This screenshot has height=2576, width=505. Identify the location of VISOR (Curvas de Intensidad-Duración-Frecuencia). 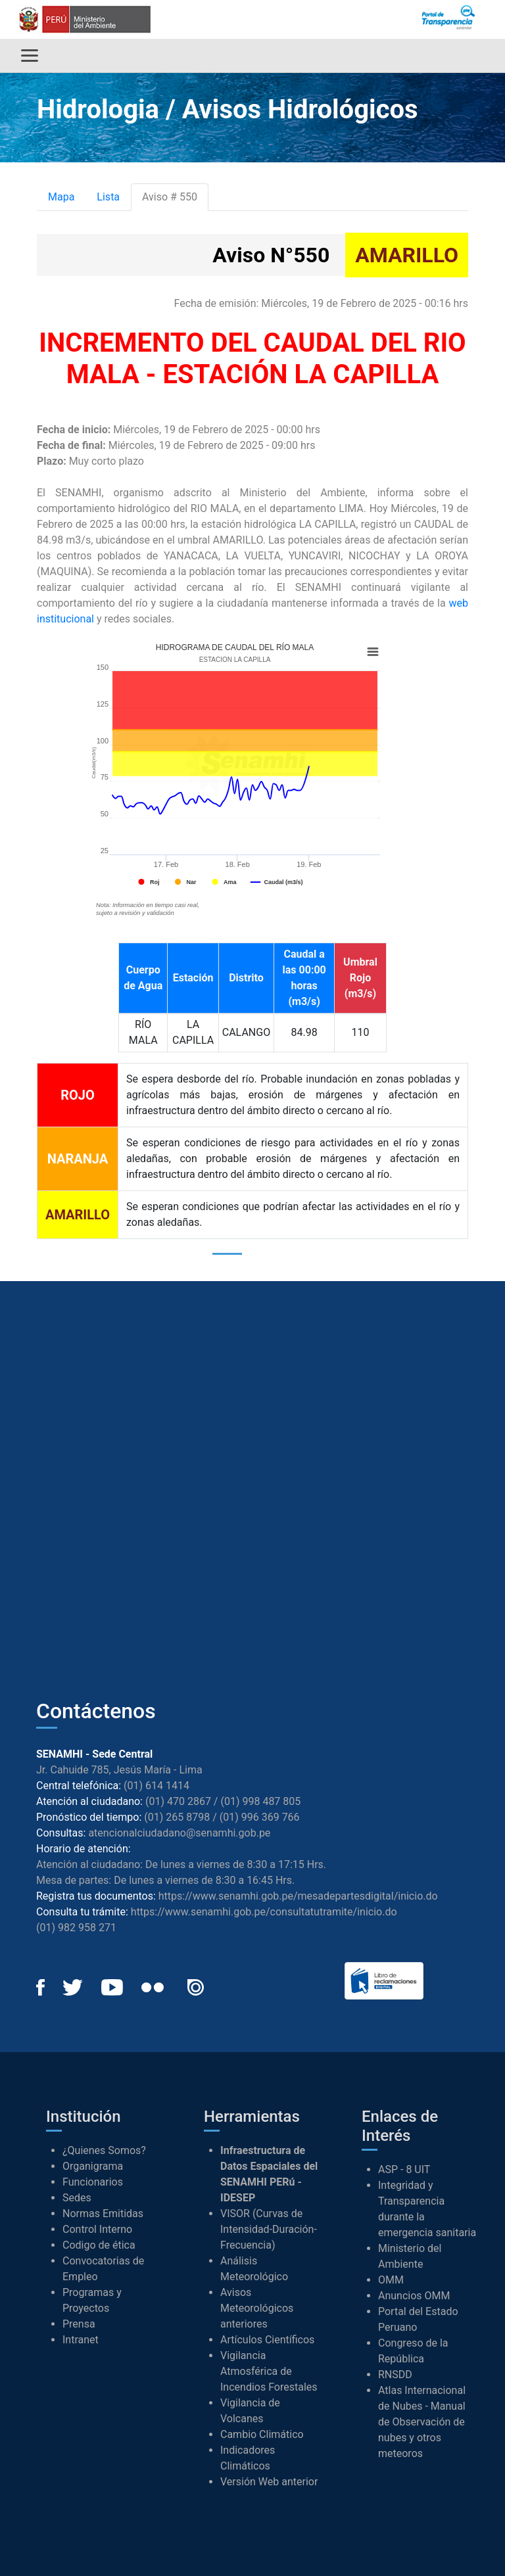
(268, 2229).